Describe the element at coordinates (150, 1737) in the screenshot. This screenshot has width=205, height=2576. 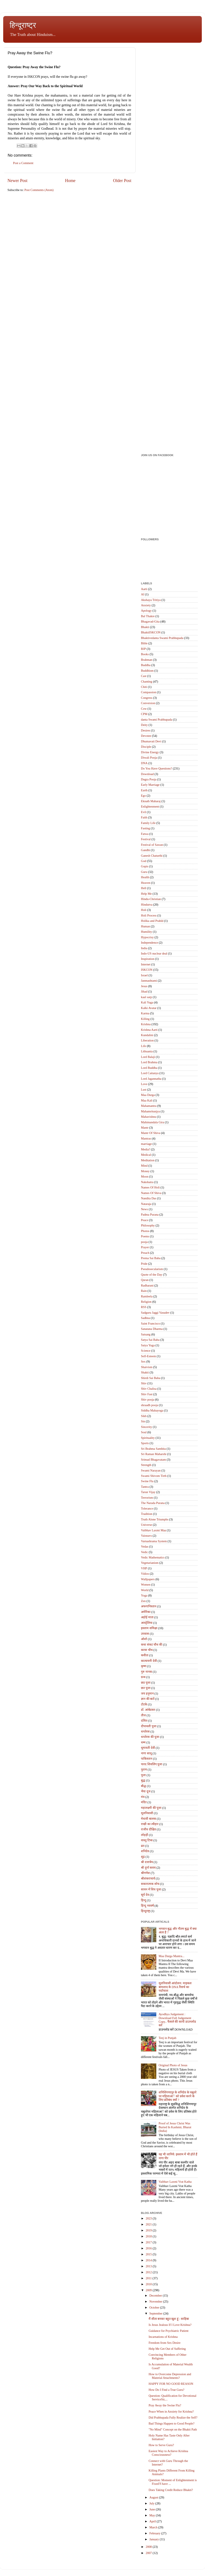
I see `धनतेरस की पूजा` at that location.